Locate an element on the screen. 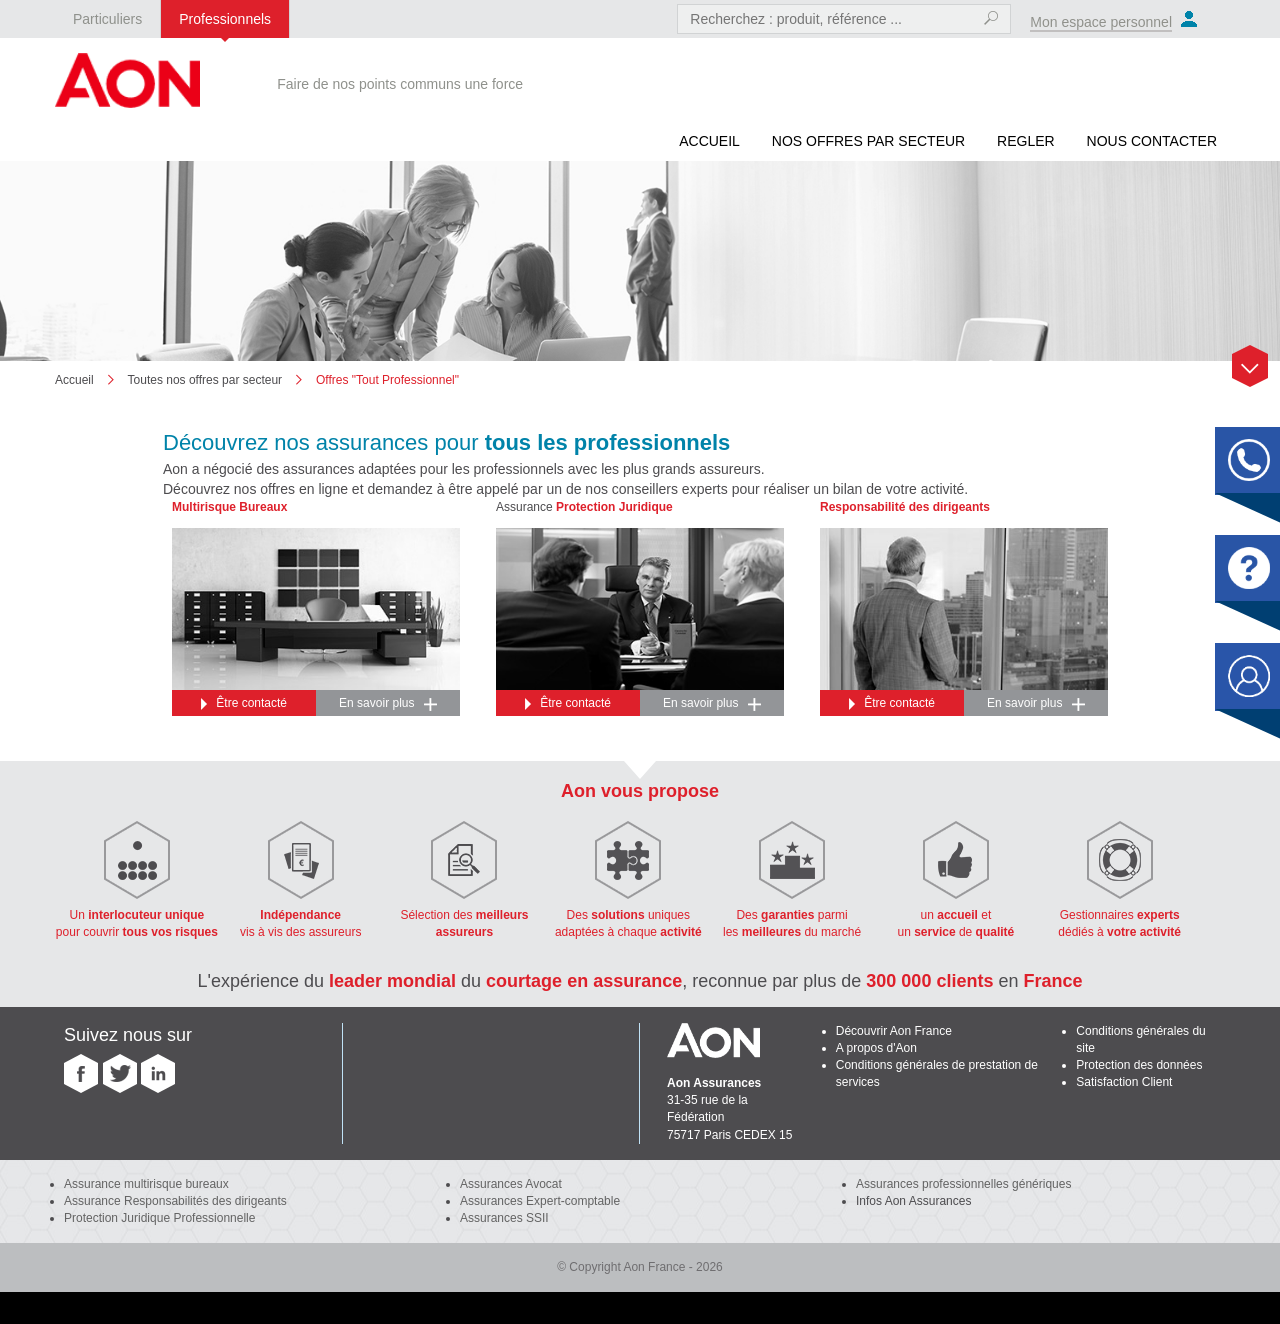 This screenshot has width=1280, height=1324. Découvrir Aon France is located at coordinates (894, 1031).